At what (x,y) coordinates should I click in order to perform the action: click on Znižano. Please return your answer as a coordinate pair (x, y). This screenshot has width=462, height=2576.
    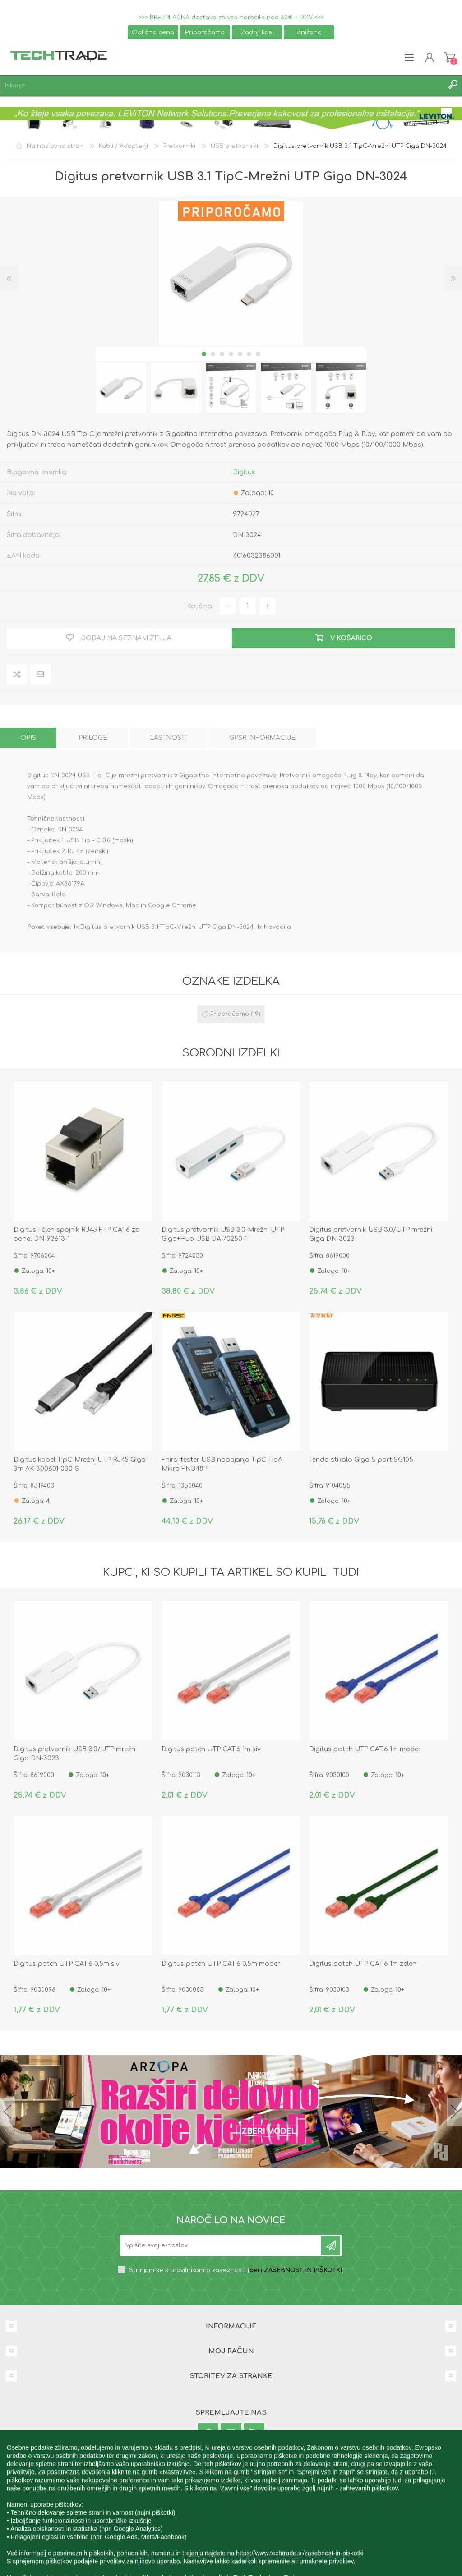
    Looking at the image, I should click on (309, 32).